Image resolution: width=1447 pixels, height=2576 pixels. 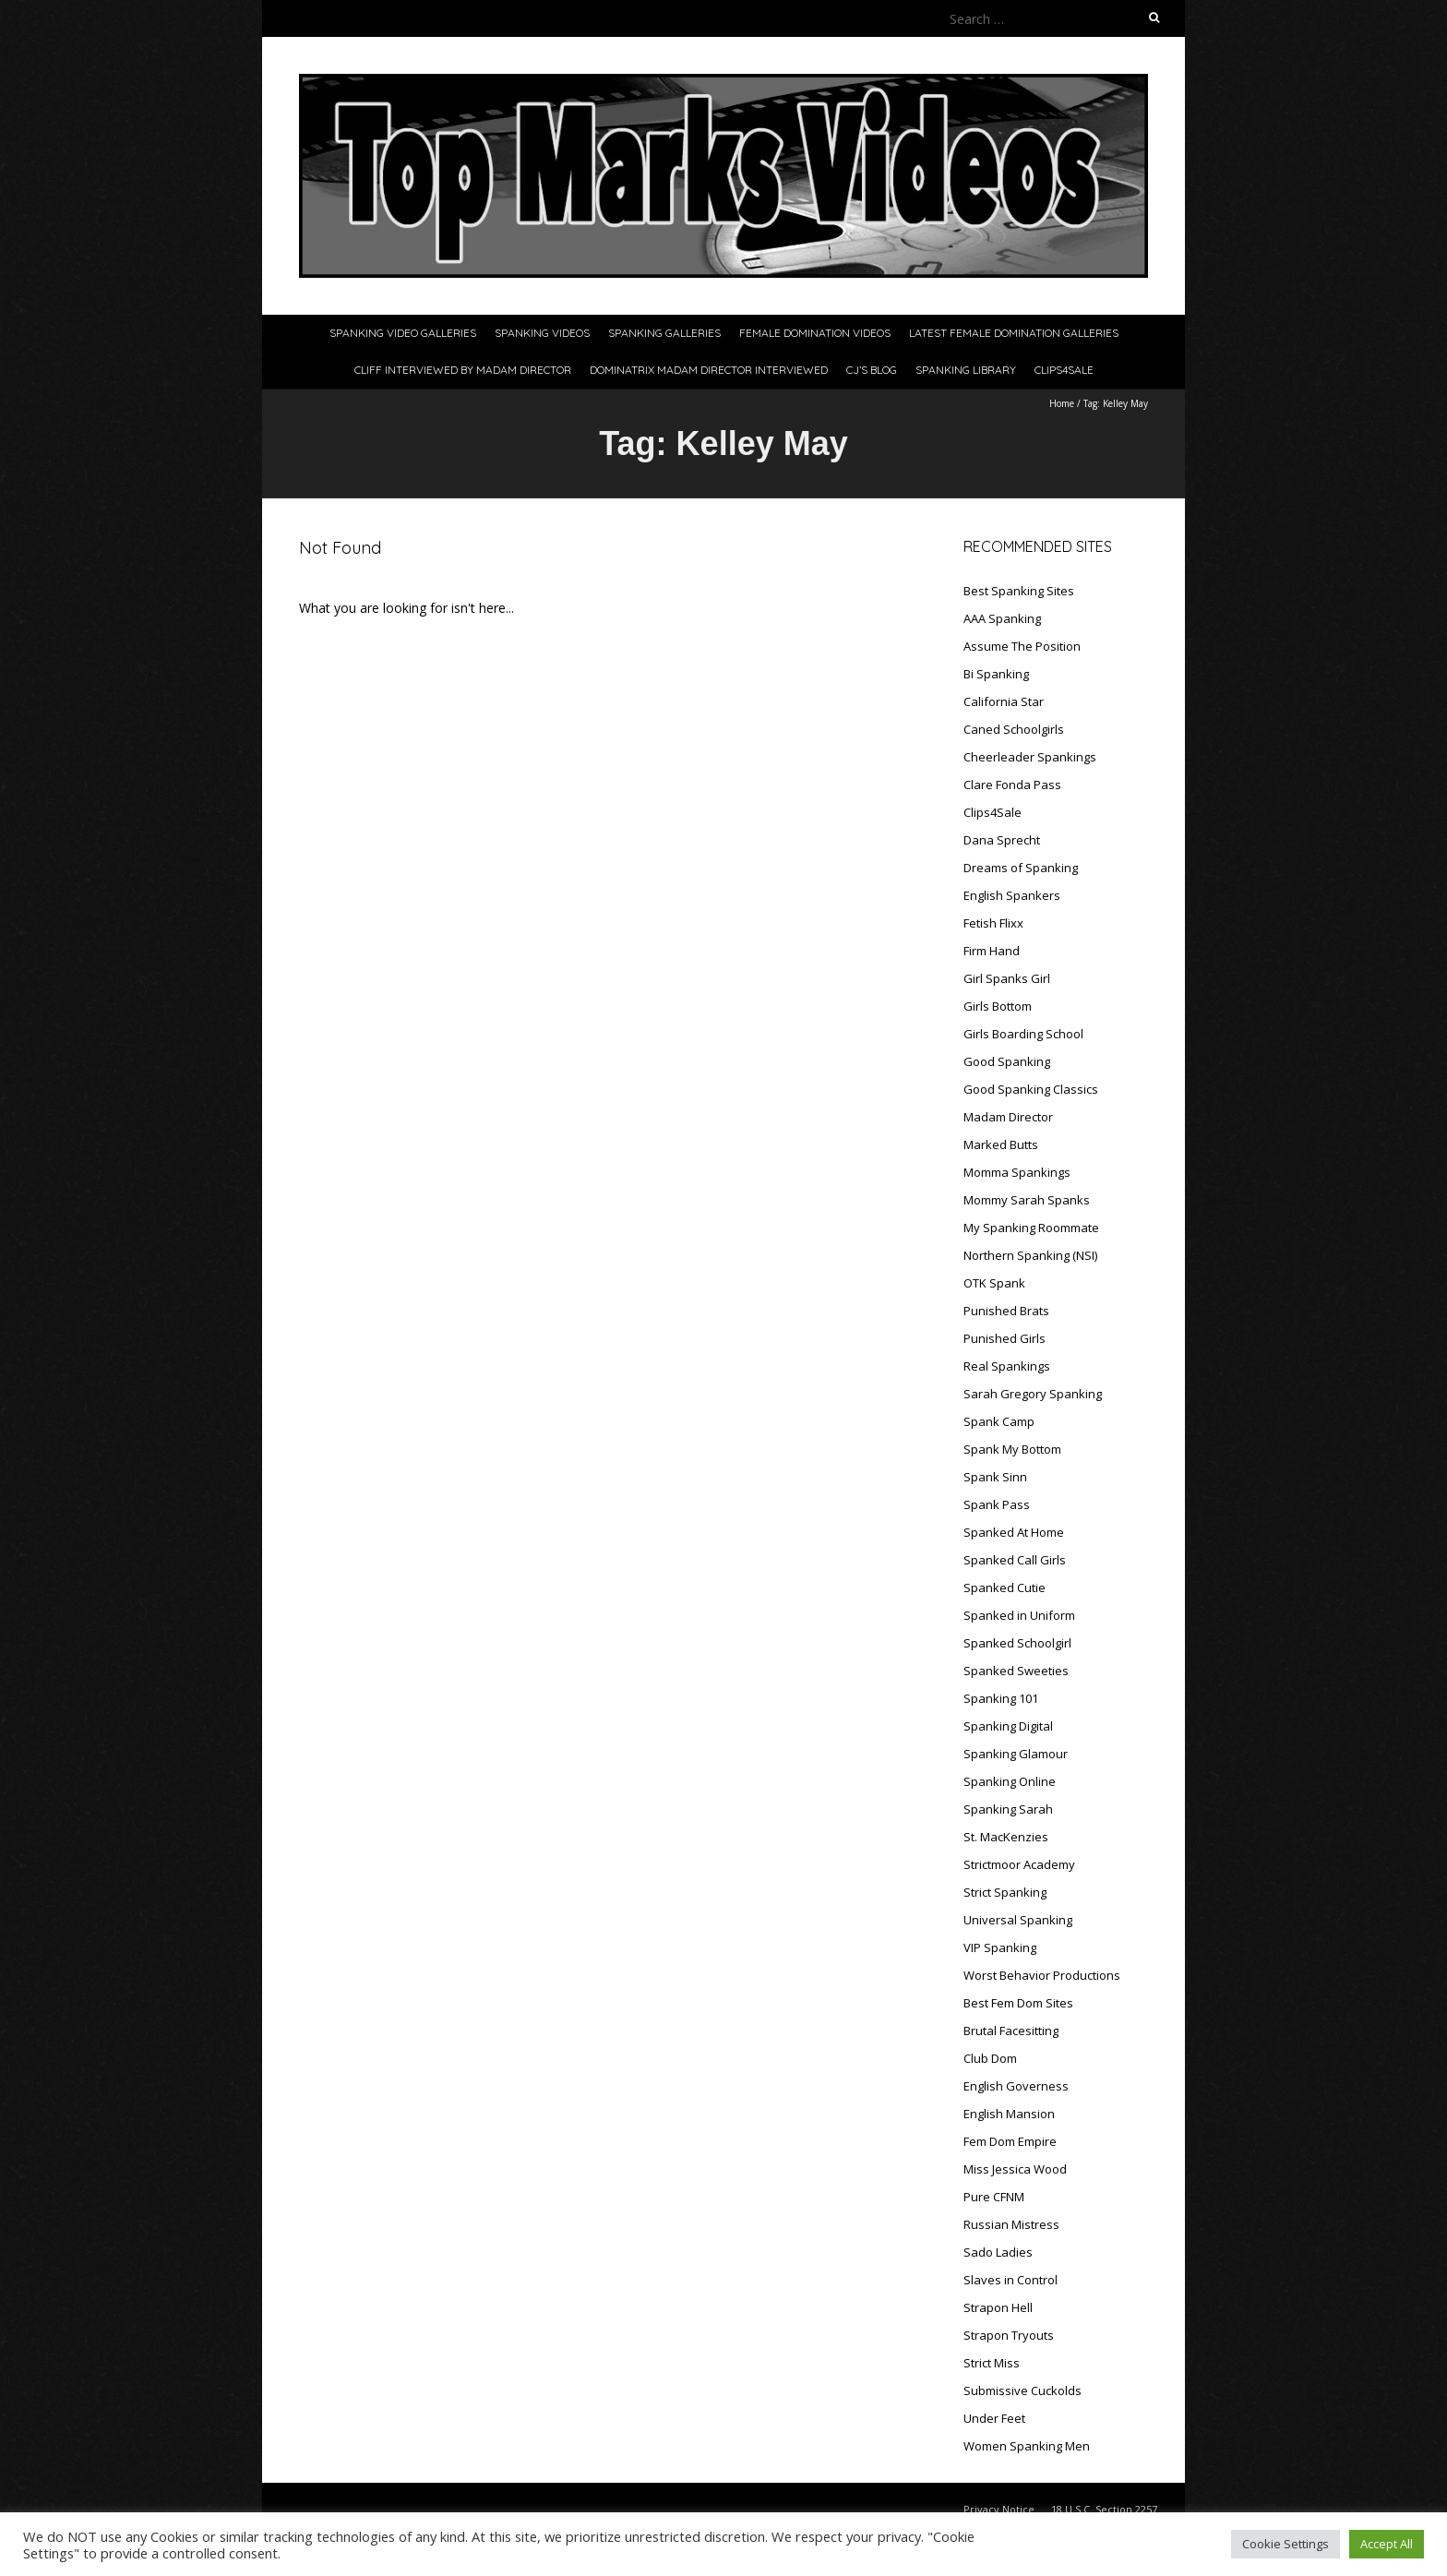 What do you see at coordinates (1031, 1227) in the screenshot?
I see `My Spanking Roommate` at bounding box center [1031, 1227].